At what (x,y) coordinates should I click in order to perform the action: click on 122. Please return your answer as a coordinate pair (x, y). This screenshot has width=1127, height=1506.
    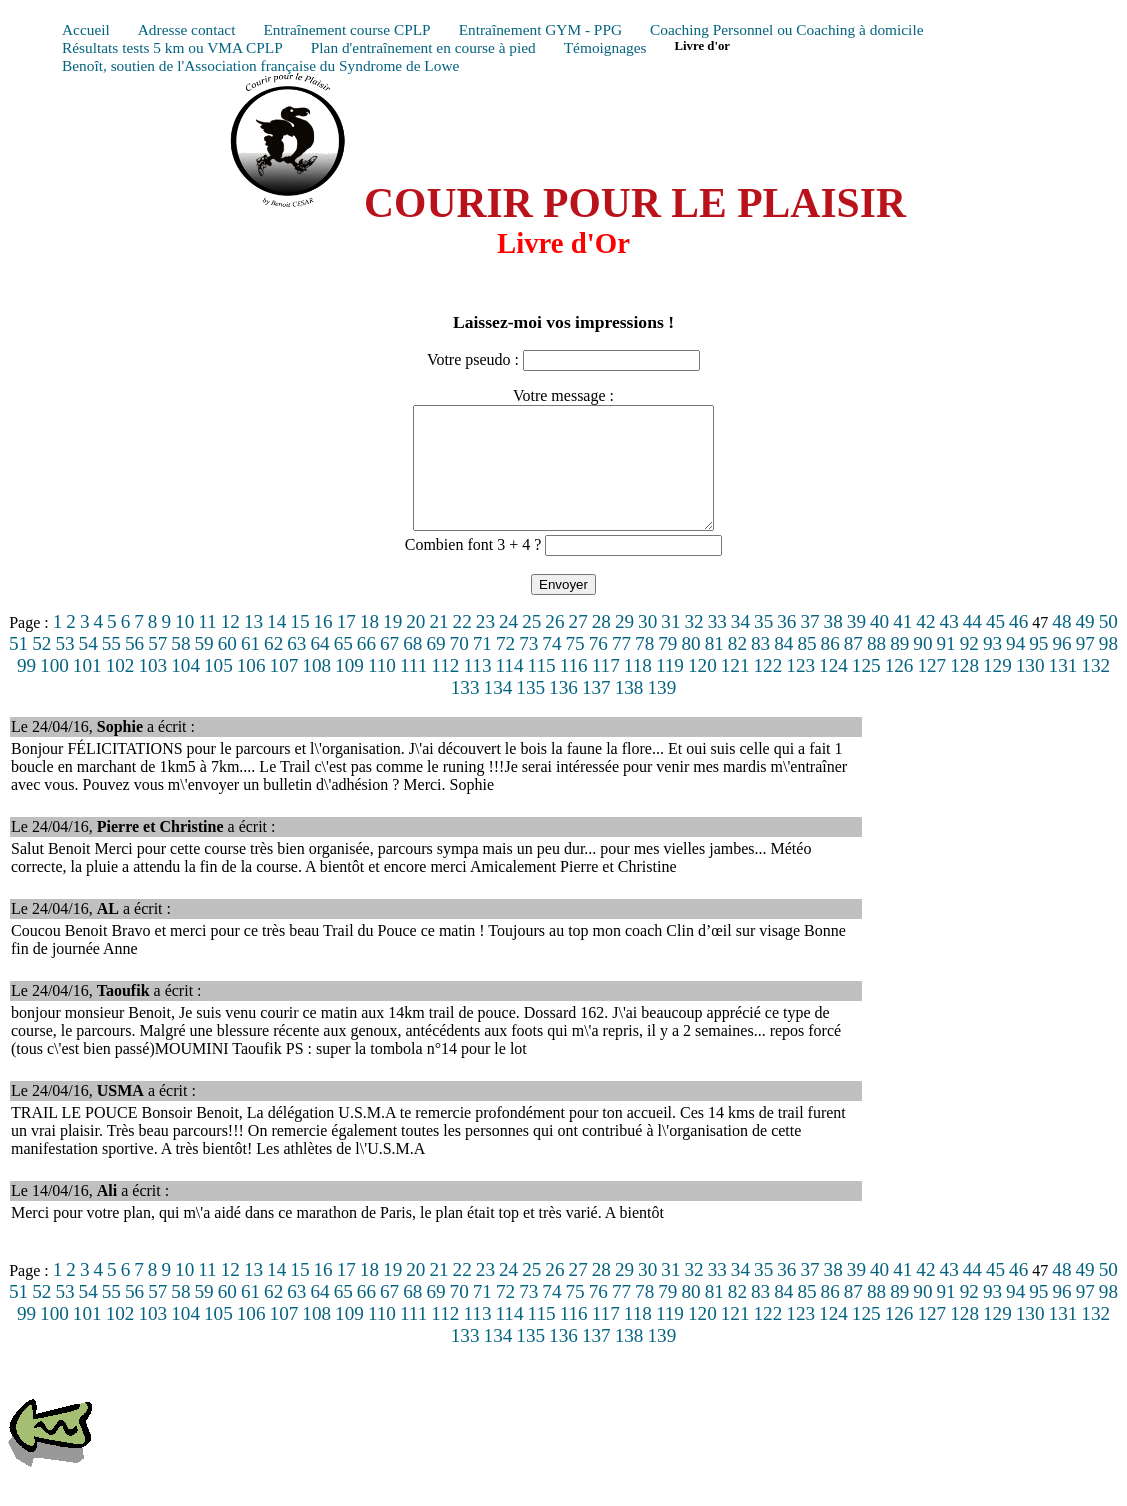
    Looking at the image, I should click on (768, 689).